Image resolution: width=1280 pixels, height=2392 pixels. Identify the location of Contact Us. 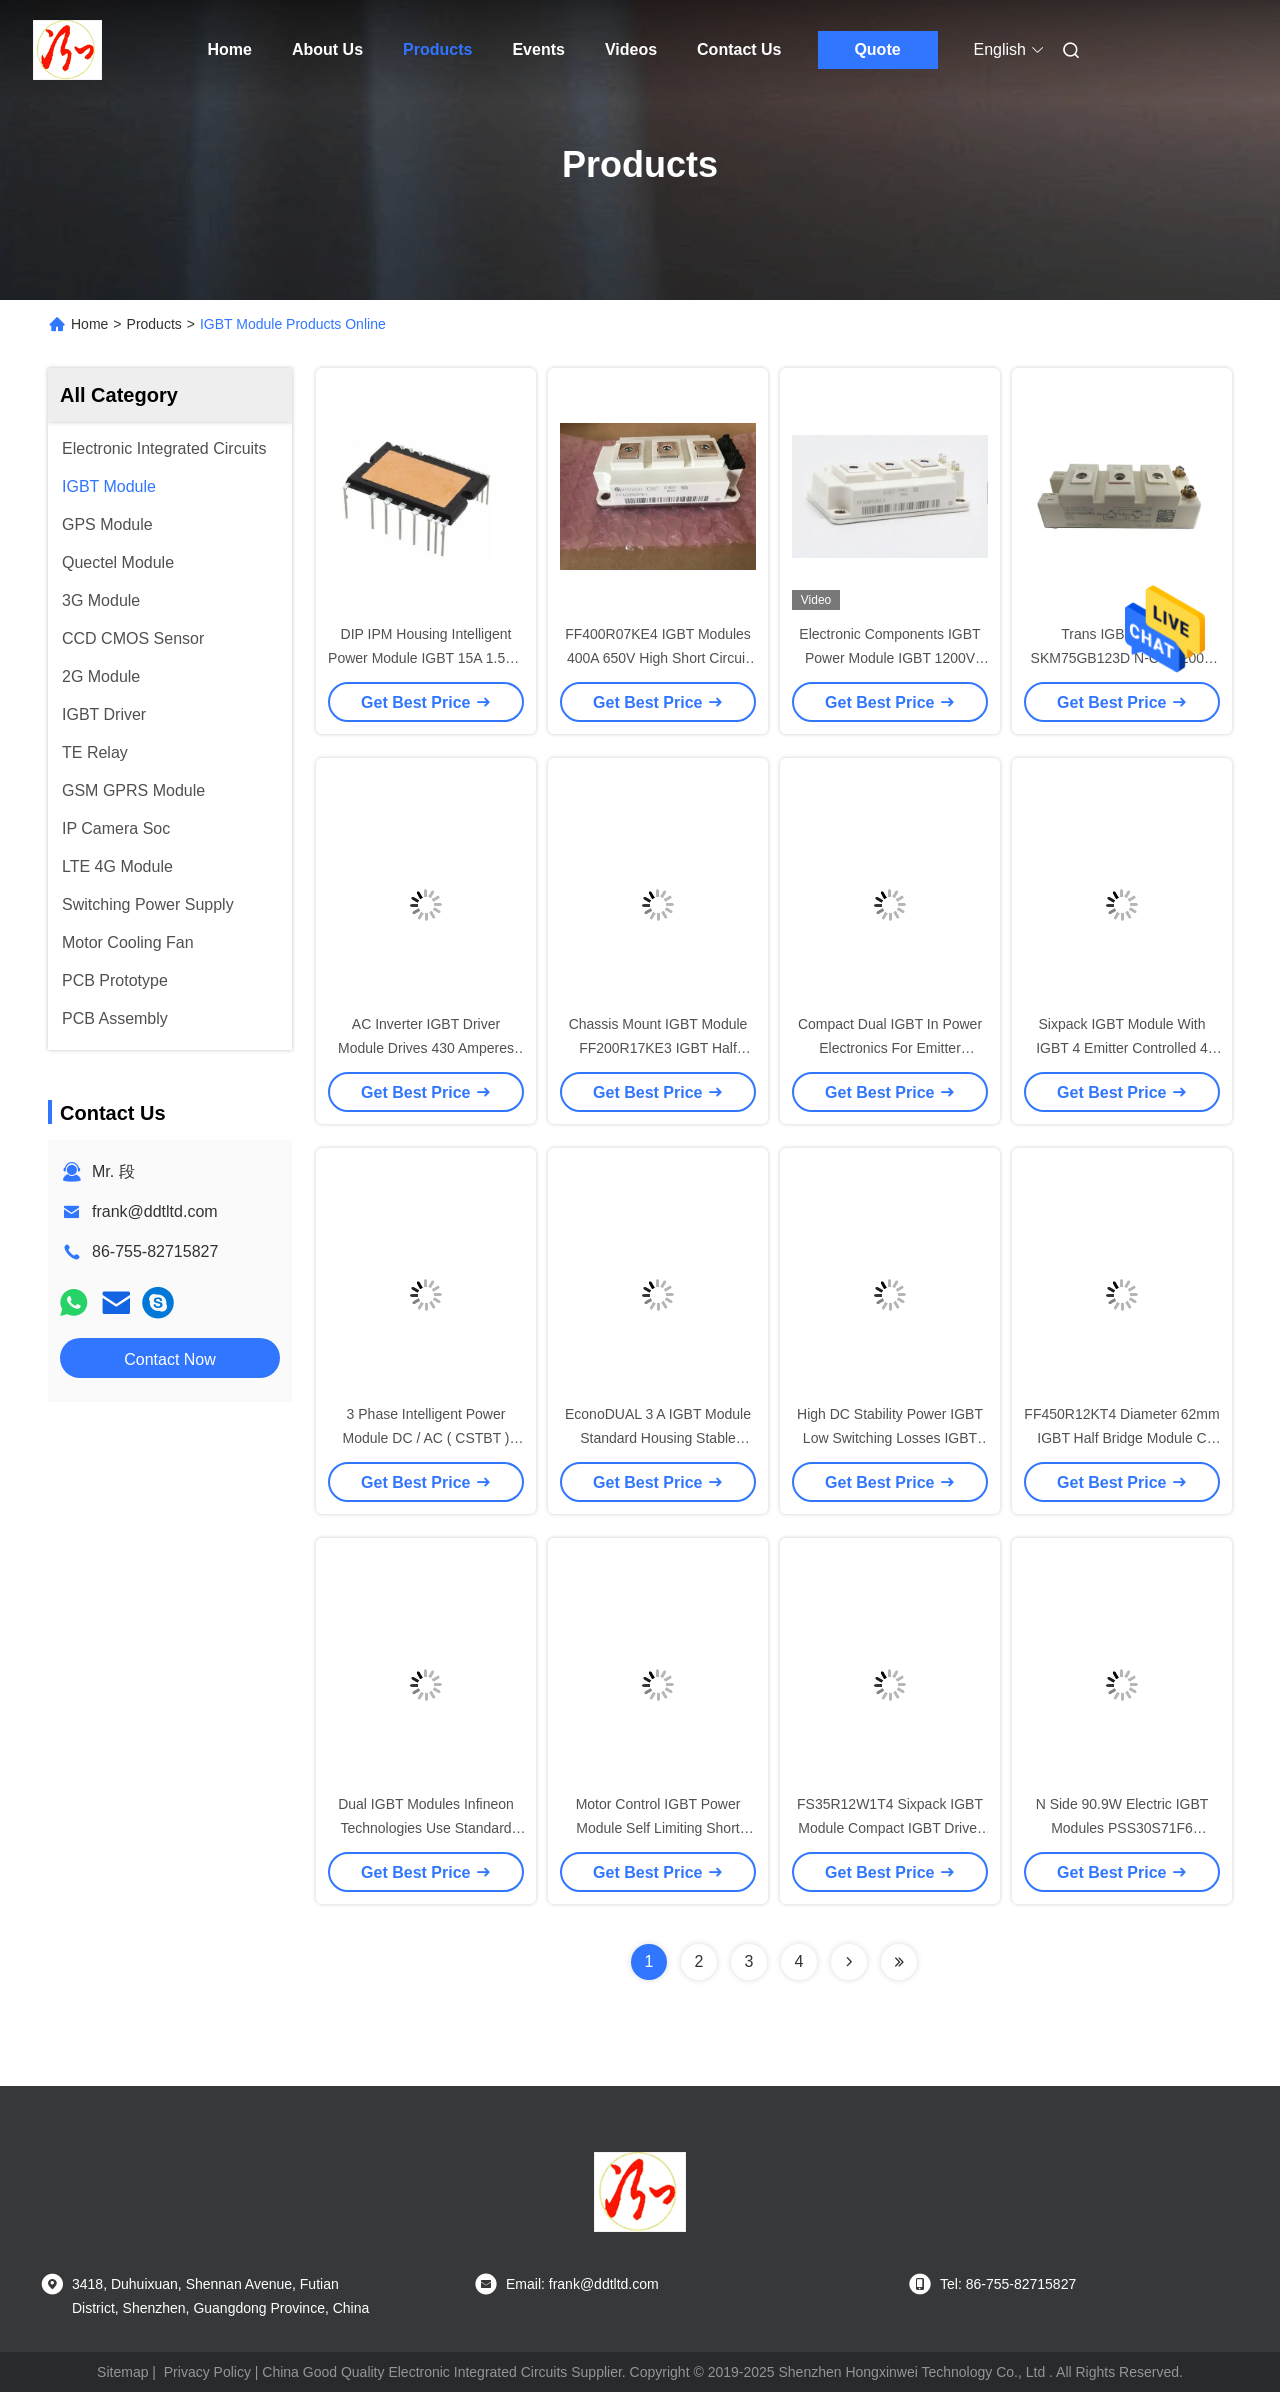
(739, 49).